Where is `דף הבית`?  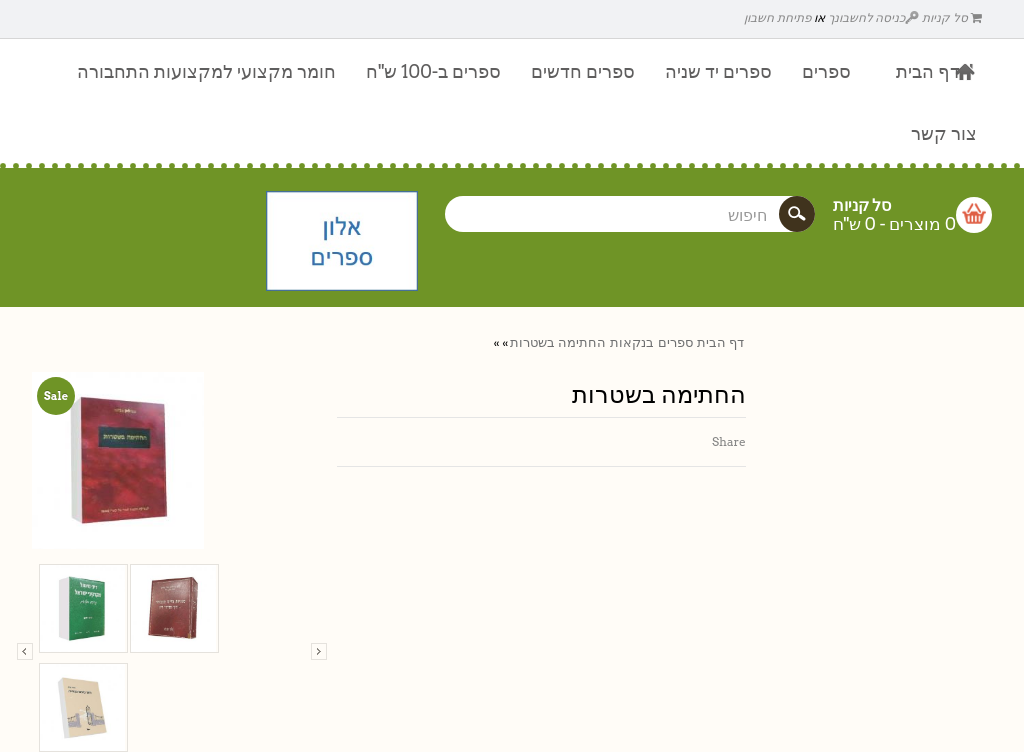 דף הבית is located at coordinates (720, 342).